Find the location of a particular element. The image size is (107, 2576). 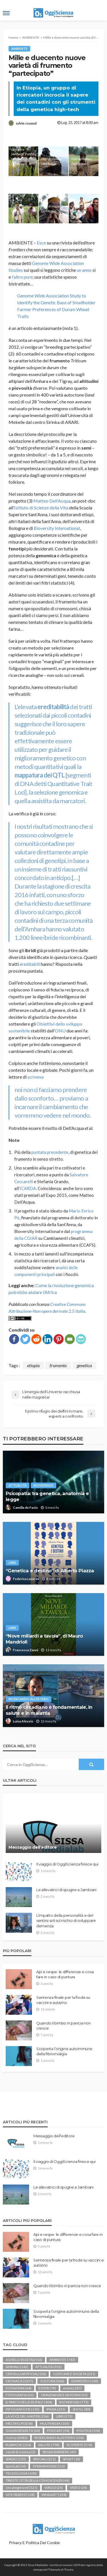

RICERCANDO ALL'ESTERO is located at coordinates (29, 1699).